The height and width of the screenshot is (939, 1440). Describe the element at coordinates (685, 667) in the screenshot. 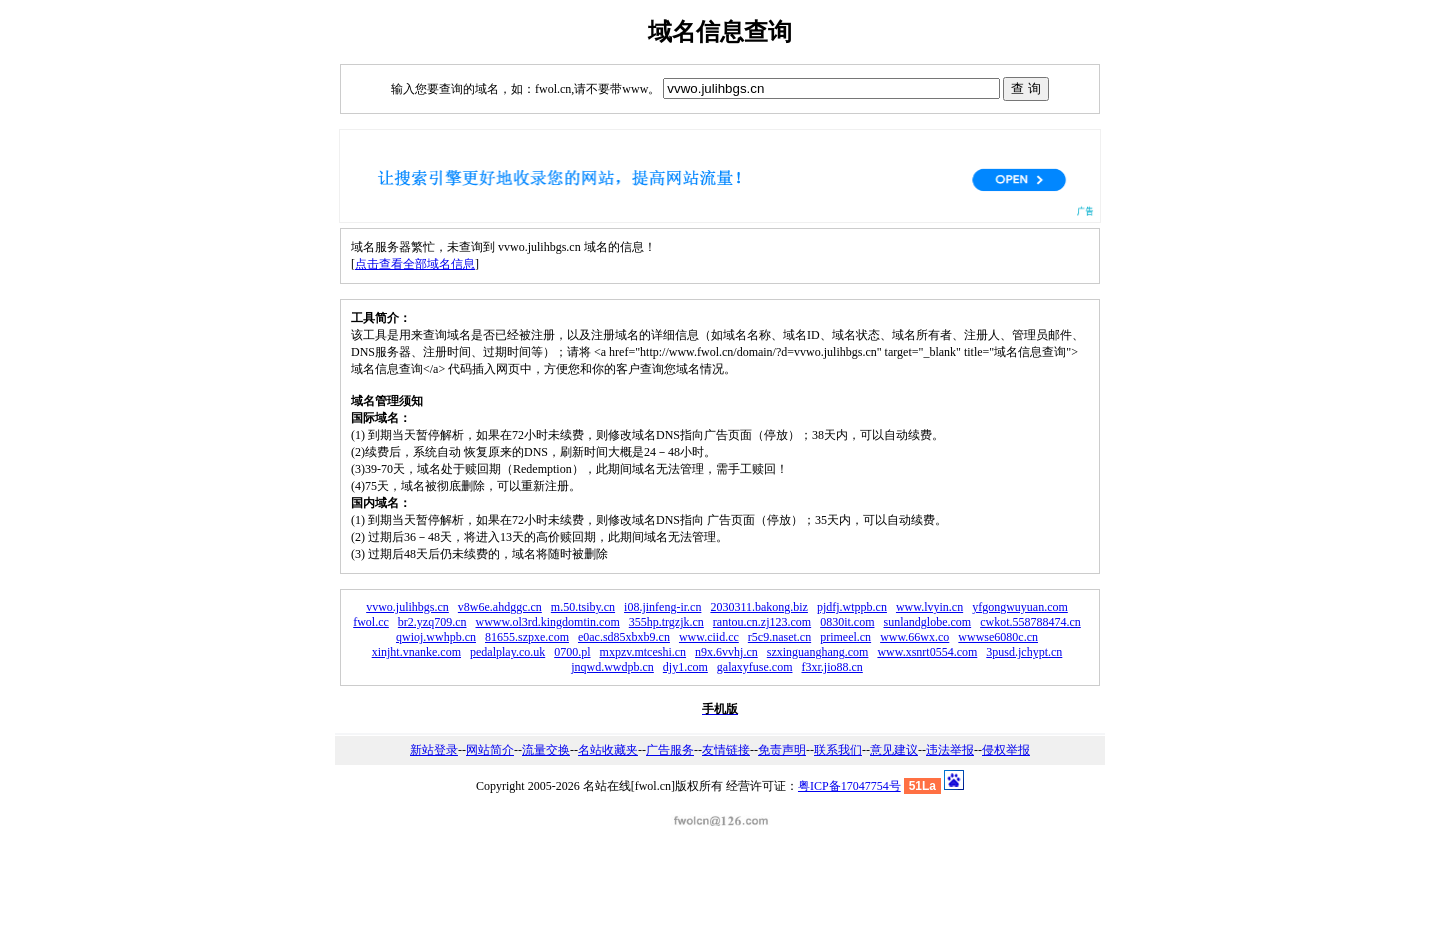

I see `djy1.com` at that location.